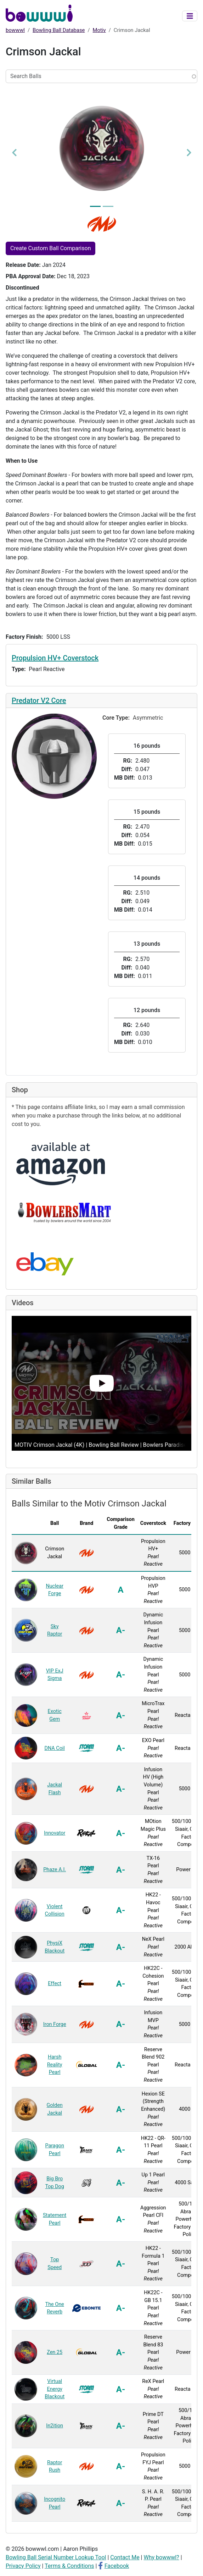 Image resolution: width=203 pixels, height=2576 pixels. Describe the element at coordinates (14, 152) in the screenshot. I see `[button]` at that location.